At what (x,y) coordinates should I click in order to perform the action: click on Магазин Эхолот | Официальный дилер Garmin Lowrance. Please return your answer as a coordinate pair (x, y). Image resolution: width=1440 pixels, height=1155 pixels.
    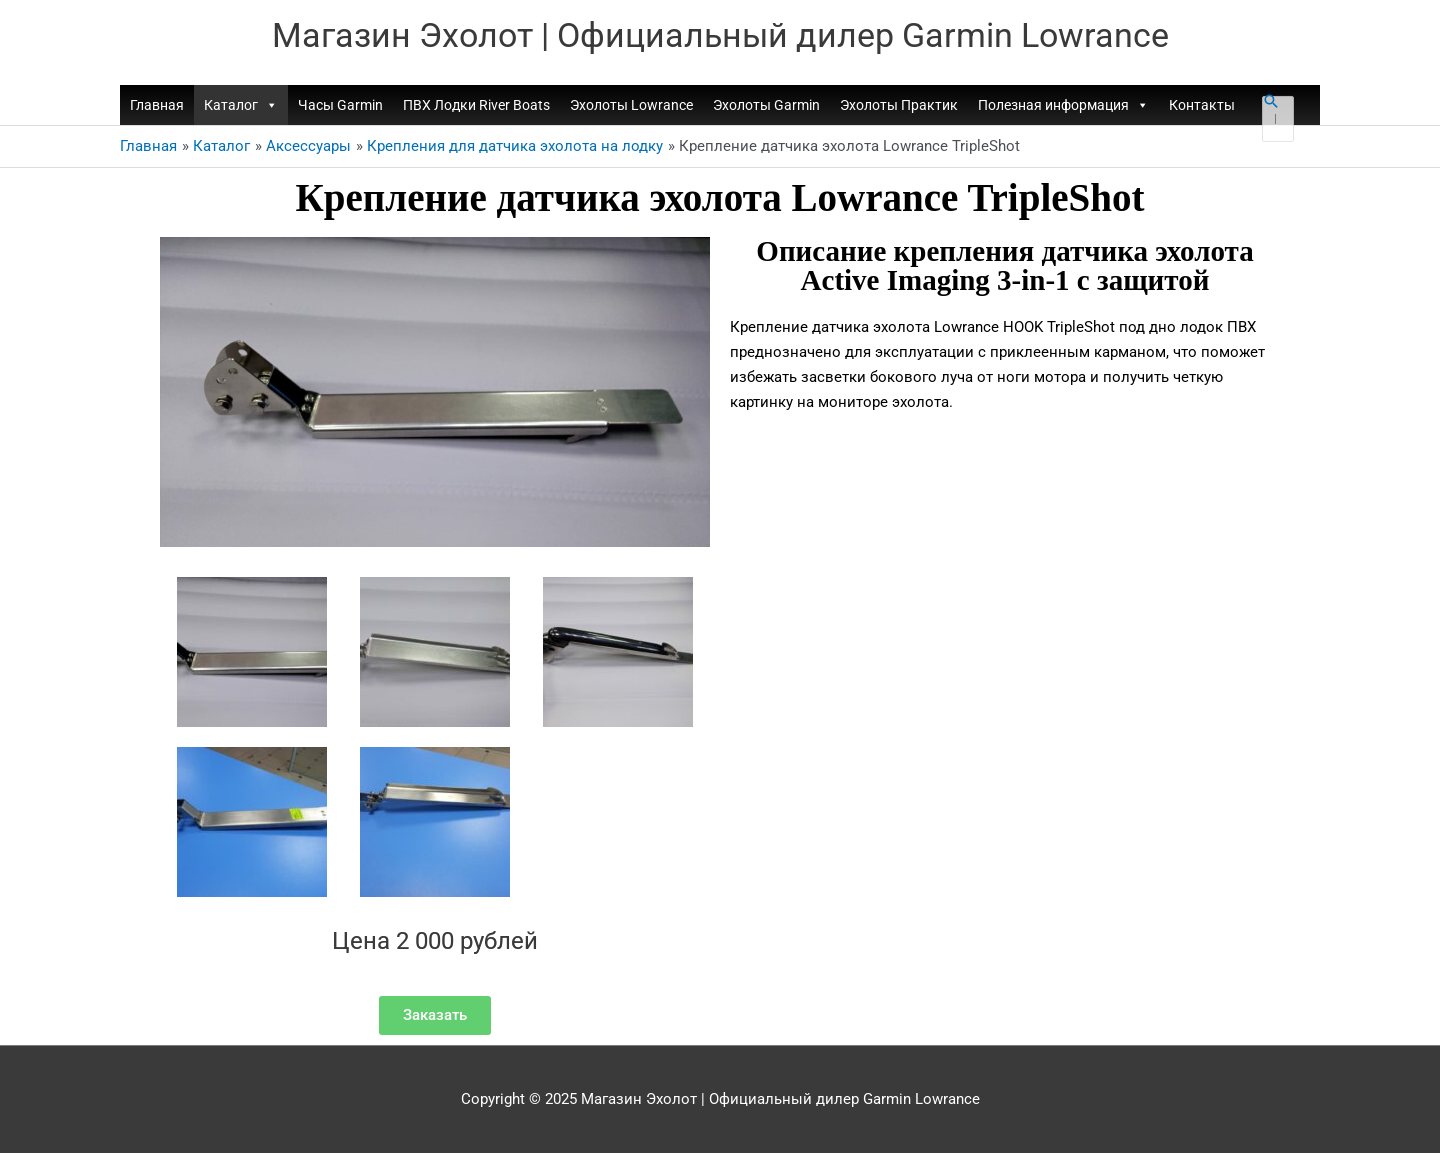
    Looking at the image, I should click on (720, 35).